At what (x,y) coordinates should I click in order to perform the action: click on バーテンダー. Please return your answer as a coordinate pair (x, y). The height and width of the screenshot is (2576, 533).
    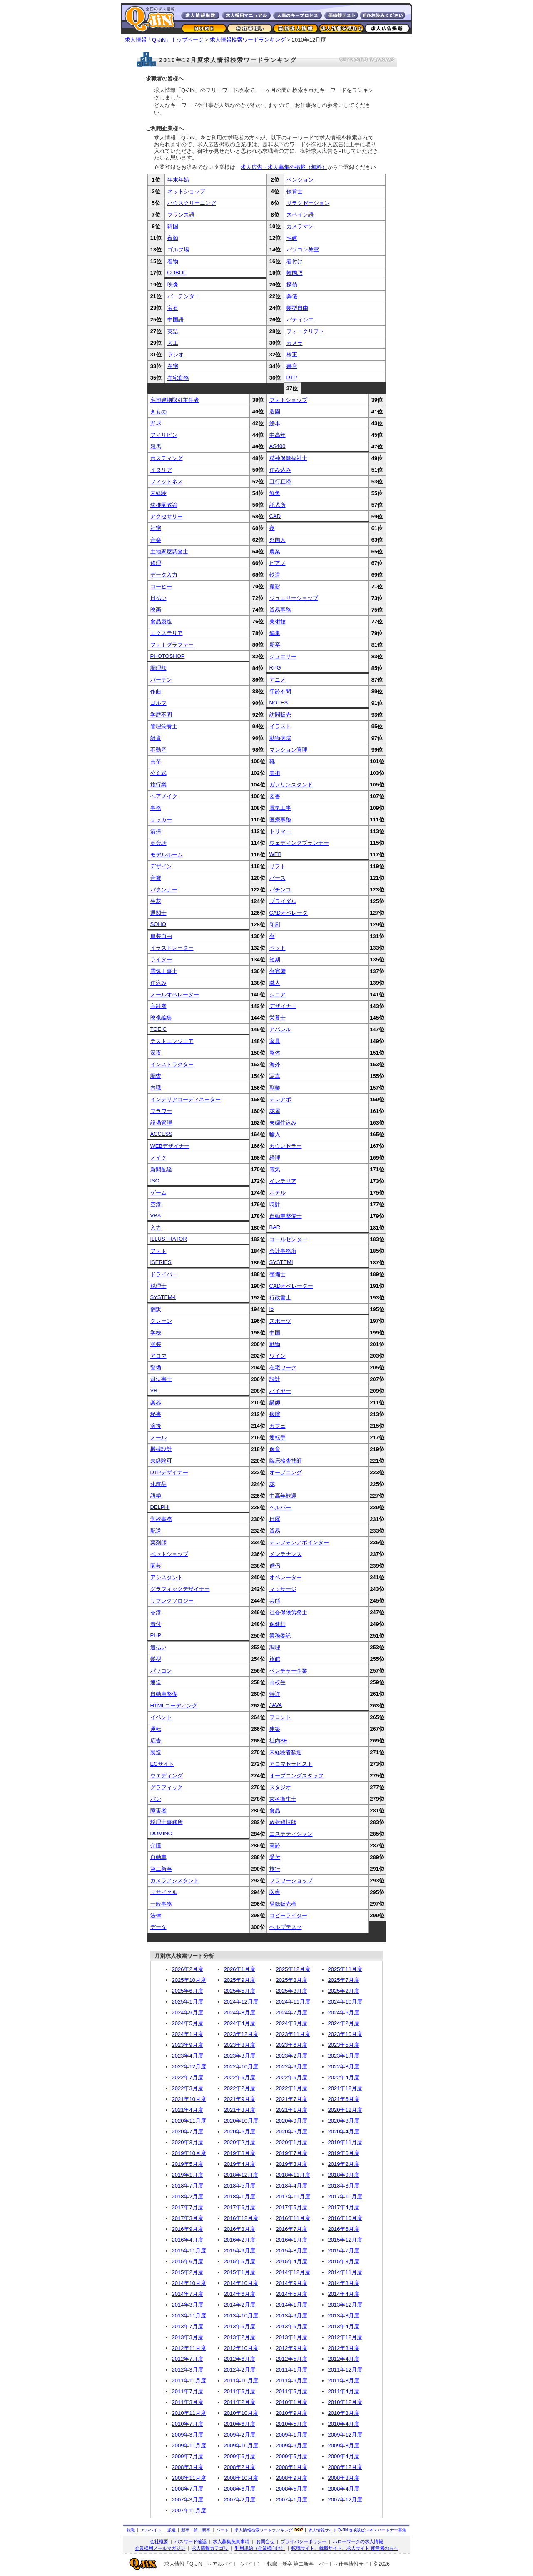
    Looking at the image, I should click on (183, 296).